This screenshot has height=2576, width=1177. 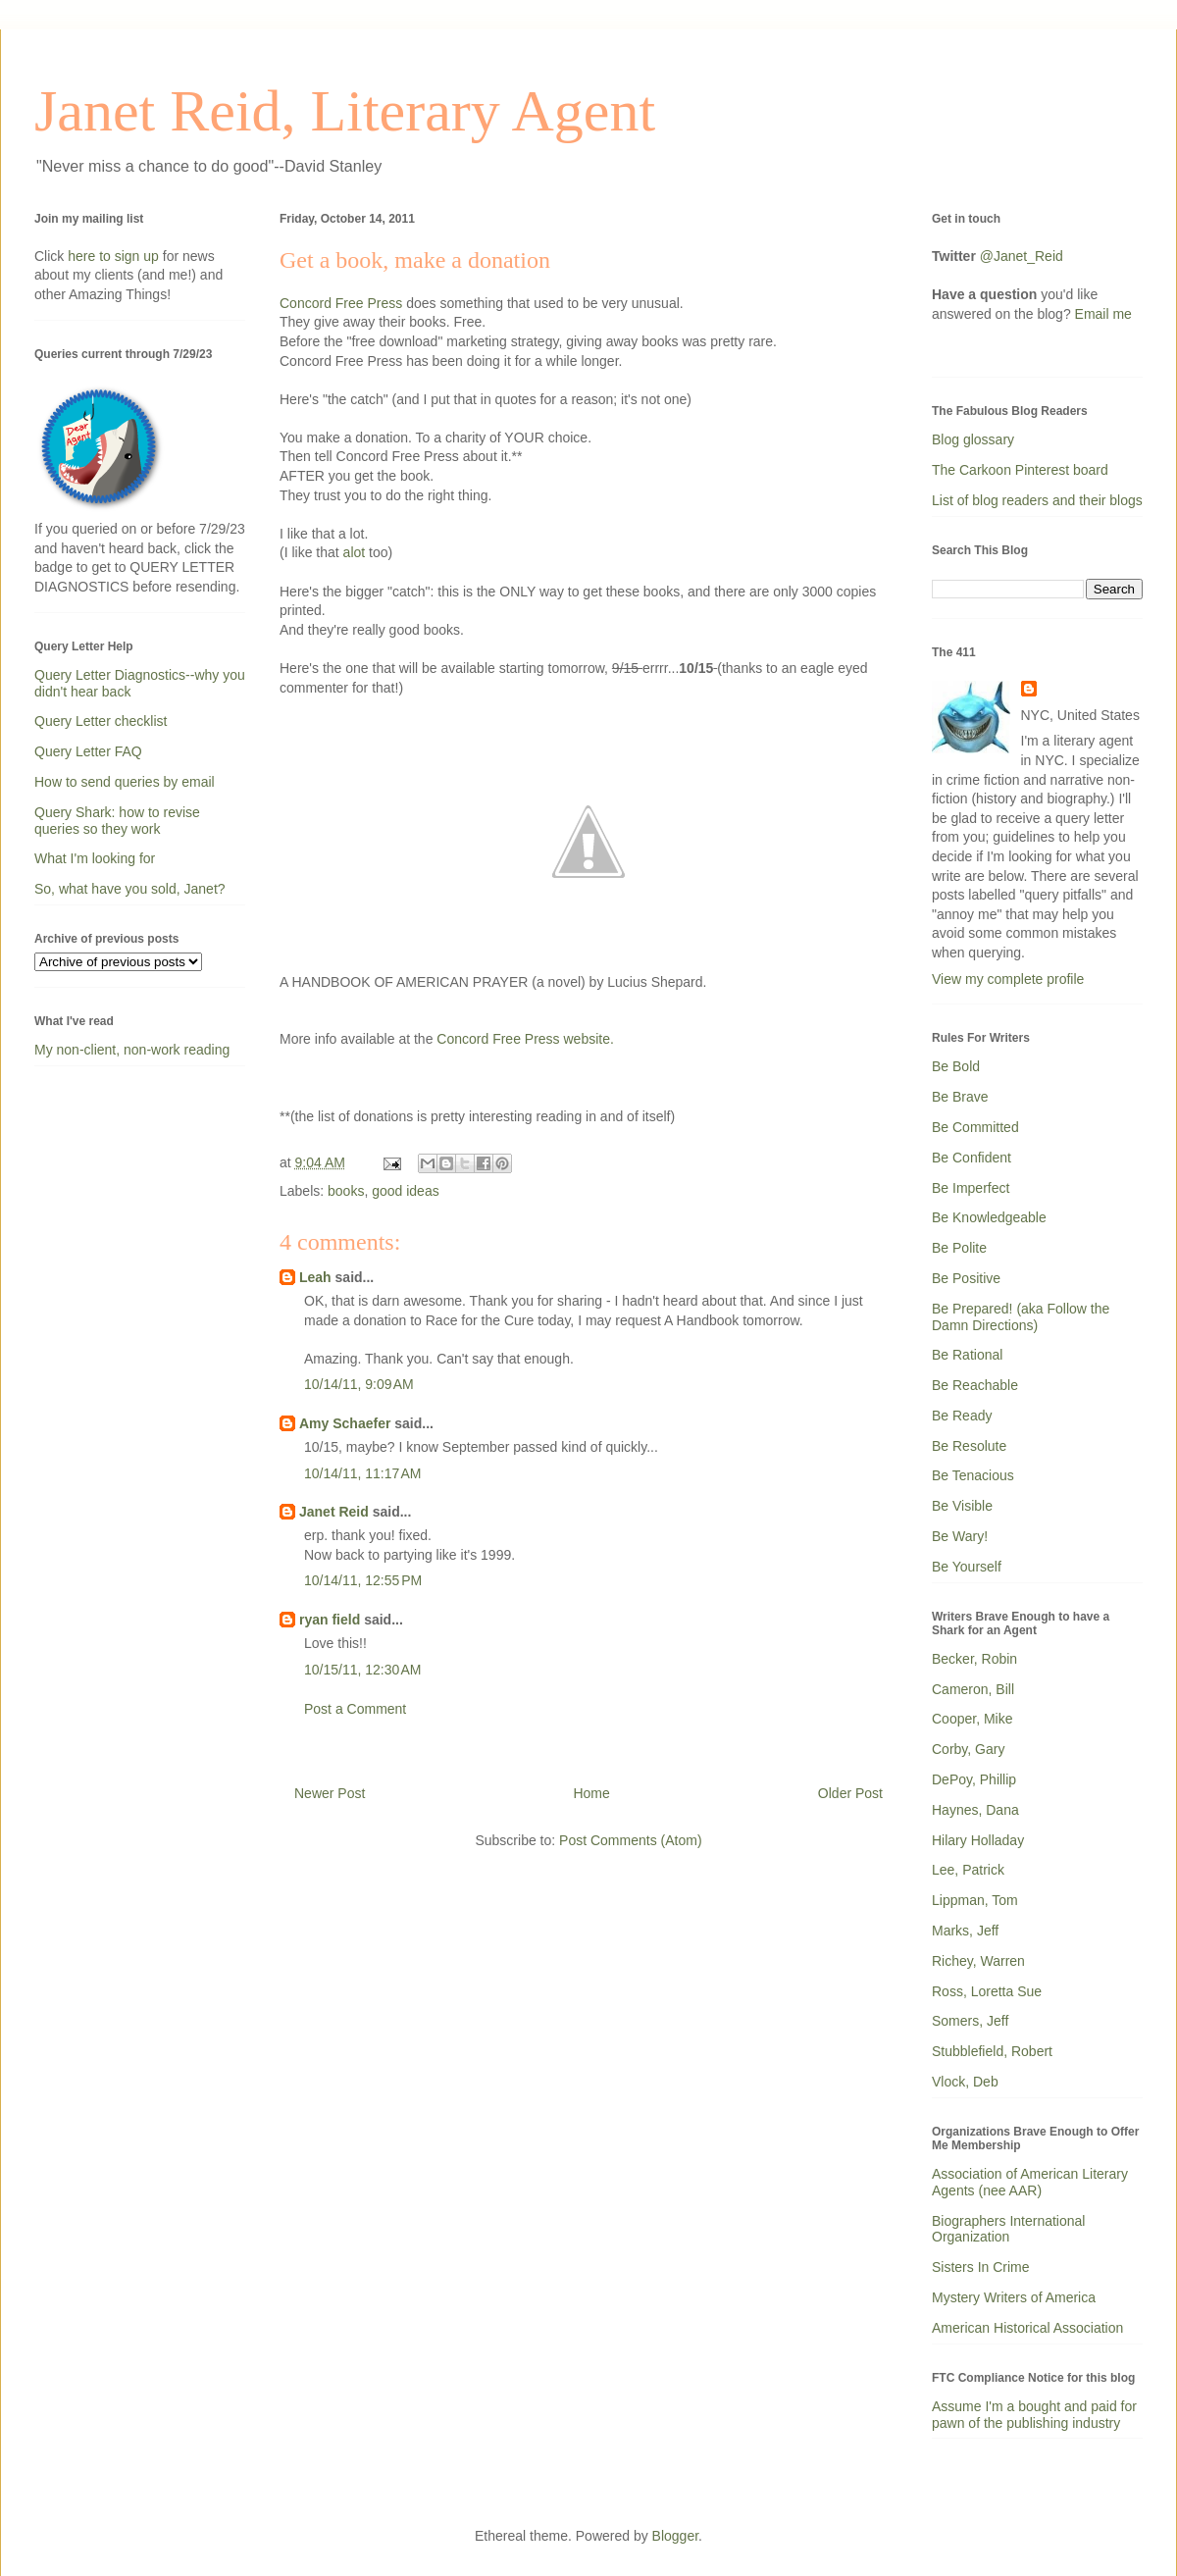 I want to click on Janet Reid, Literary Agent, so click(x=344, y=110).